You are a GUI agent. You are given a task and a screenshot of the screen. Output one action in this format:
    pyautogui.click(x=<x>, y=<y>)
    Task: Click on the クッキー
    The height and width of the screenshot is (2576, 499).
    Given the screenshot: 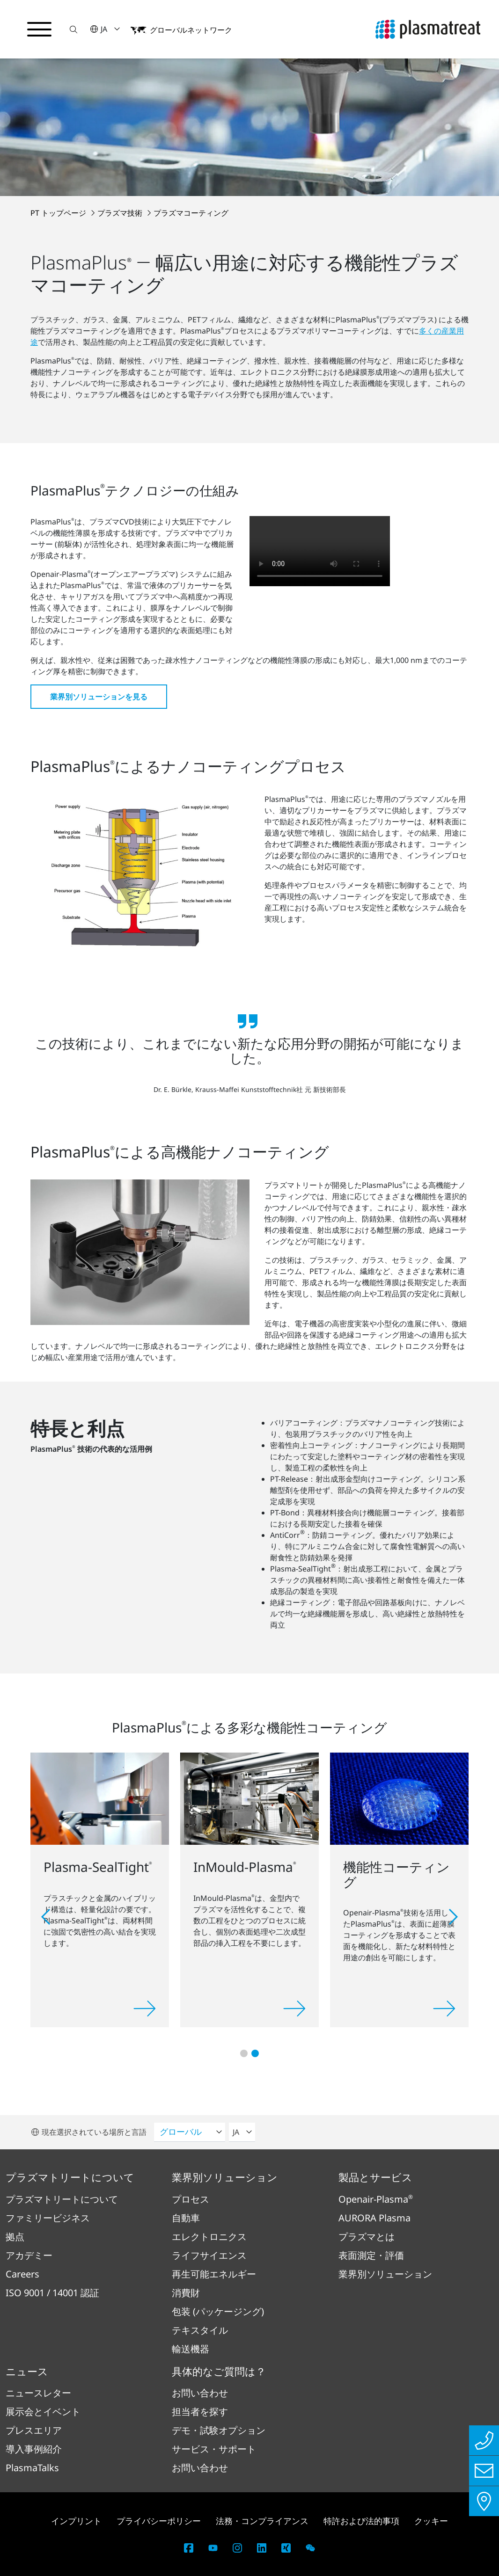 What is the action you would take?
    pyautogui.click(x=431, y=2520)
    